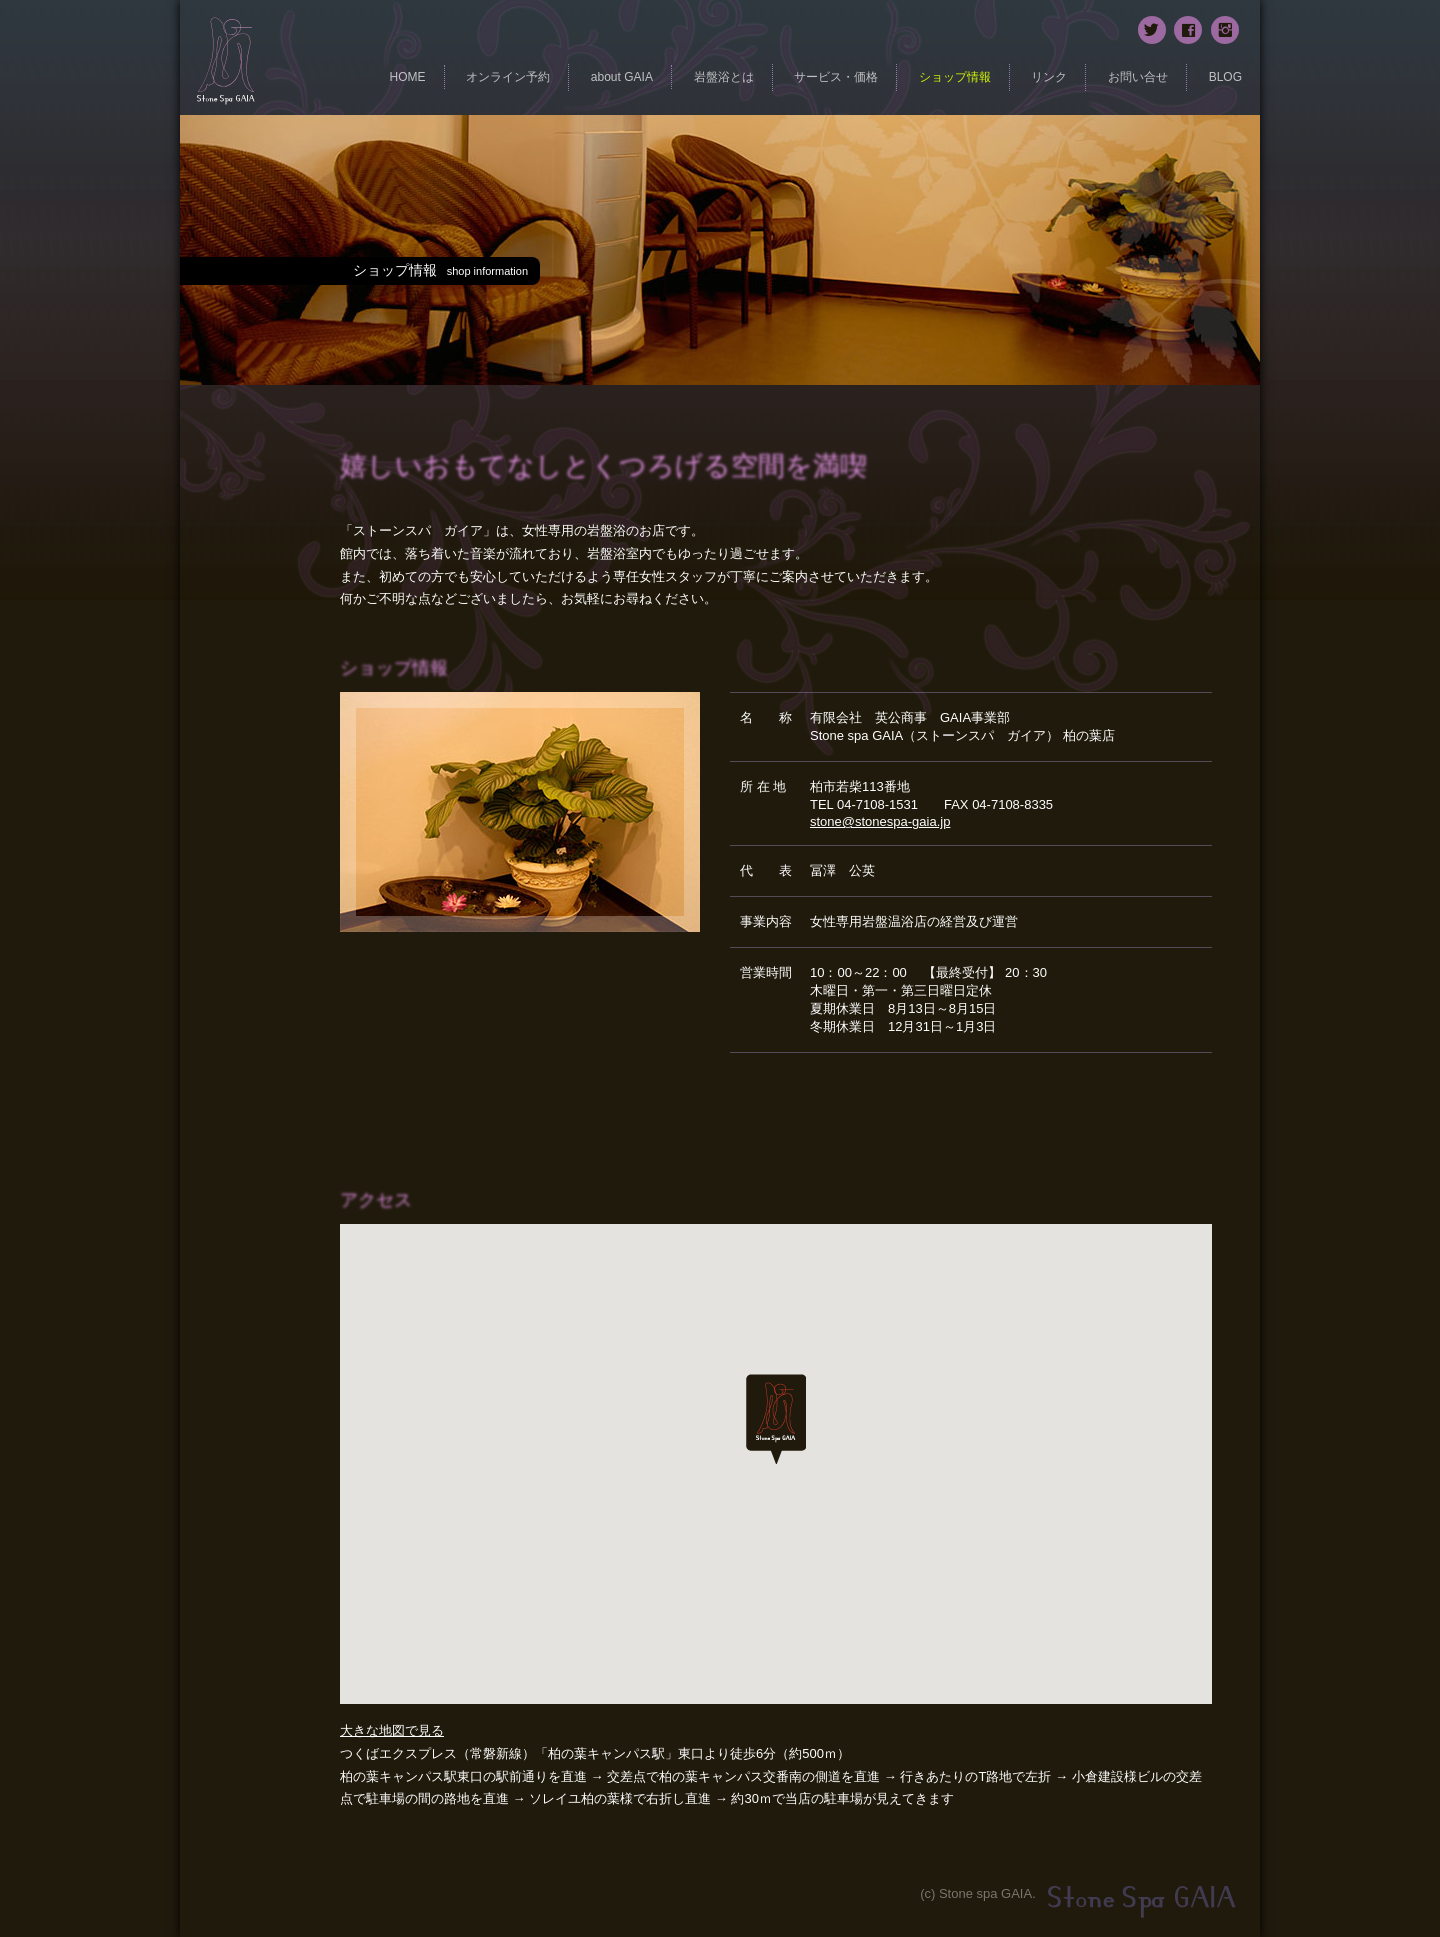 The height and width of the screenshot is (1937, 1440). I want to click on HOME, so click(408, 77).